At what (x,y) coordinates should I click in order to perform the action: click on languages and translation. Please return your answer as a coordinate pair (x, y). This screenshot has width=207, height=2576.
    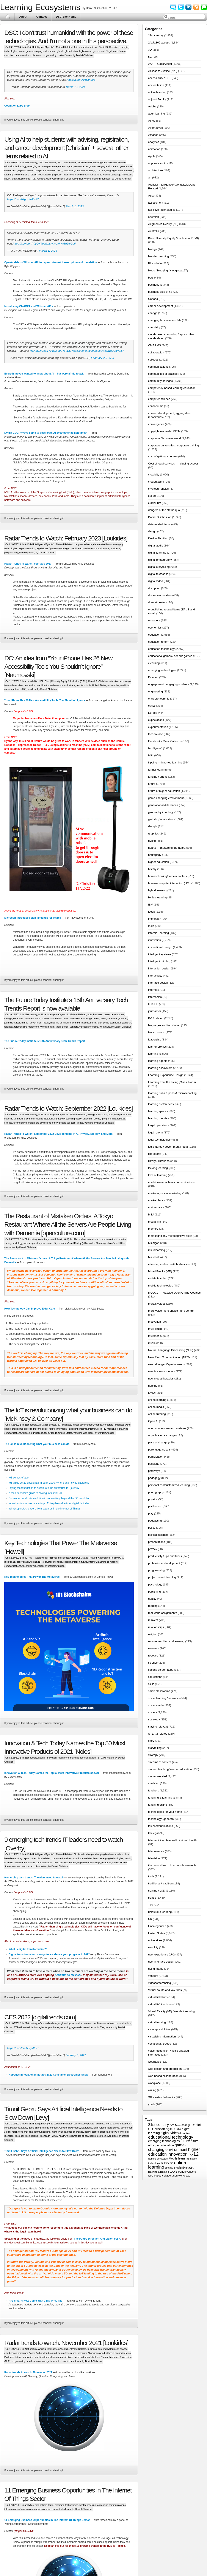
    Looking at the image, I should click on (119, 170).